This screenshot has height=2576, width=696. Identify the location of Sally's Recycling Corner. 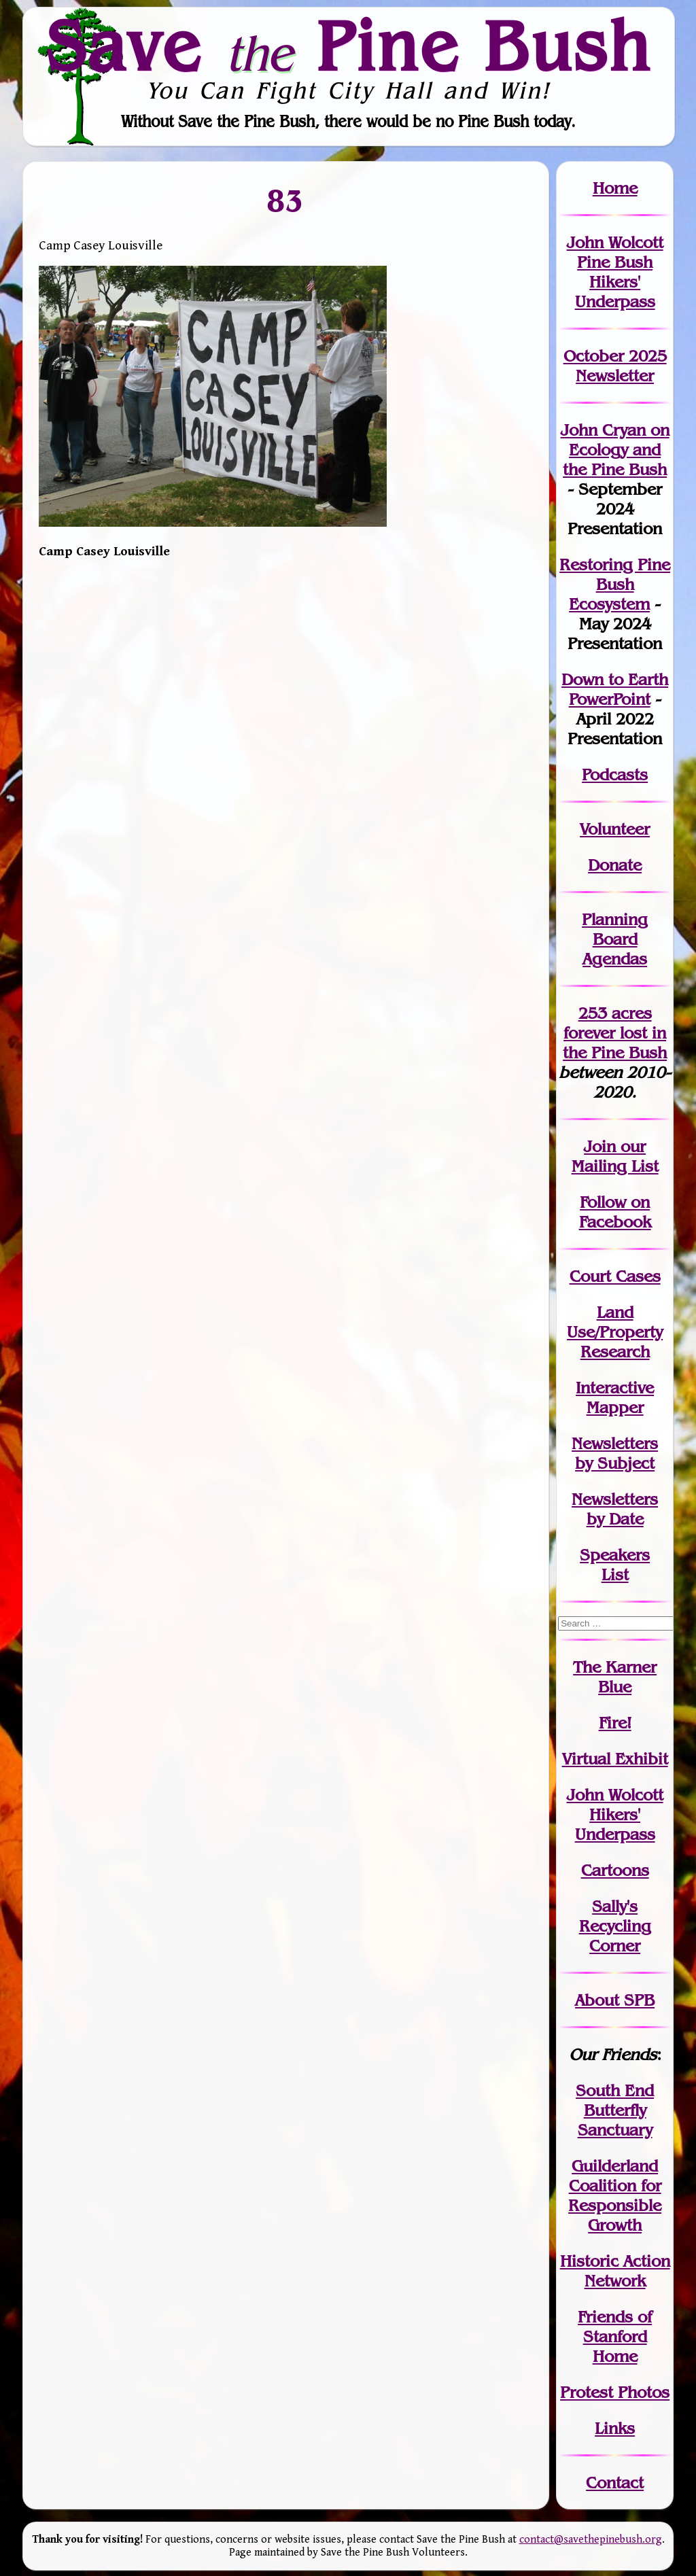
(615, 1925).